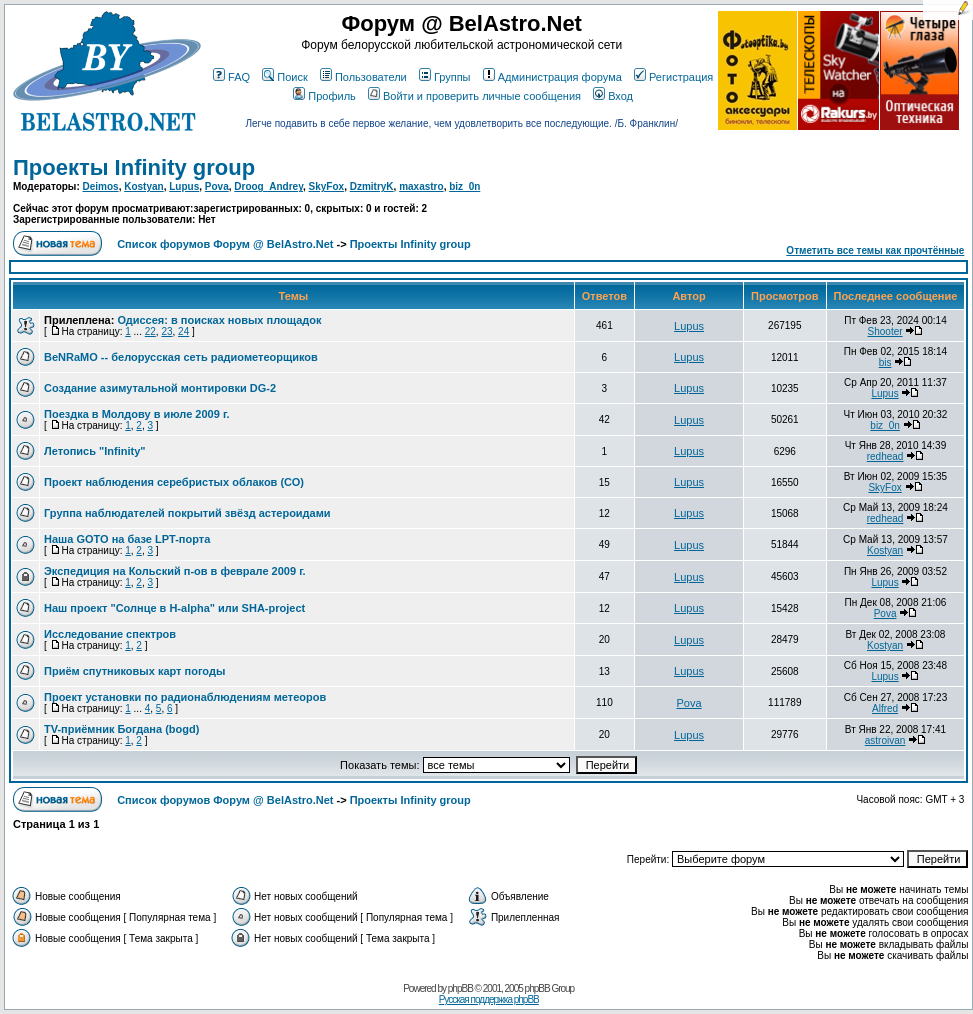  What do you see at coordinates (875, 250) in the screenshot?
I see `Отметить все темы как прочтённые` at bounding box center [875, 250].